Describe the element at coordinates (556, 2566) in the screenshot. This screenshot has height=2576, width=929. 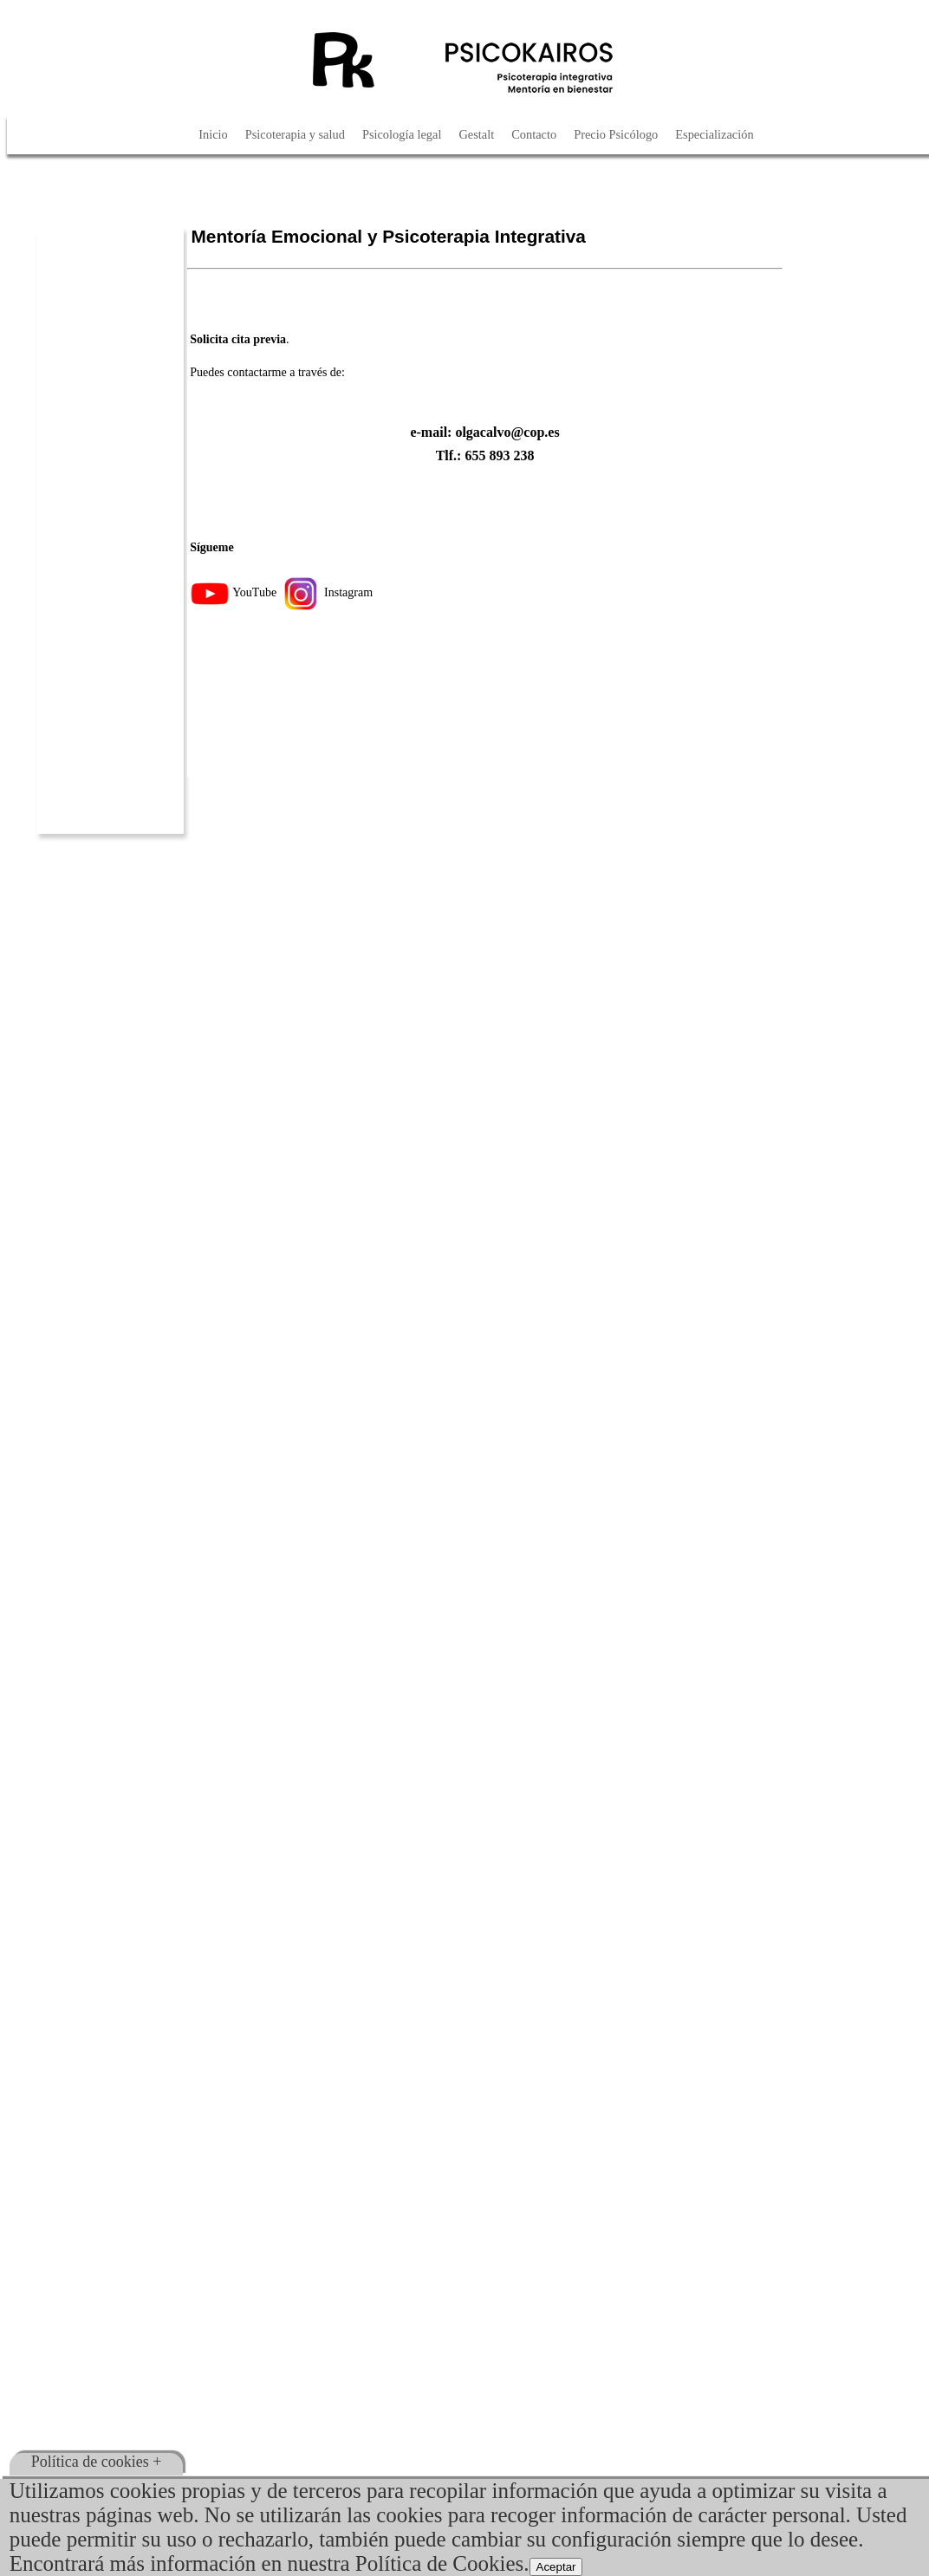
I see `Aceptar` at that location.